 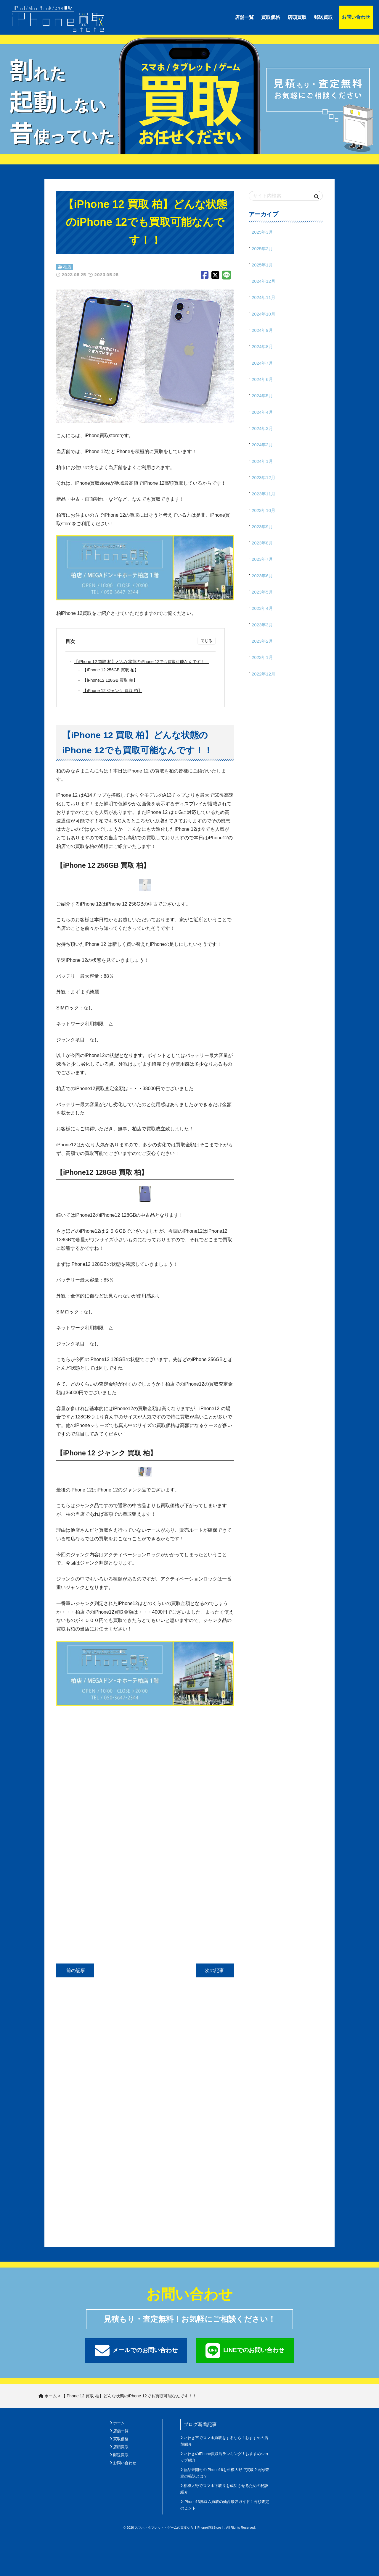 What do you see at coordinates (143, 661) in the screenshot?
I see `【iPhone 12 買取 柏】どんな状態のiPhone 12でも買取可能なんです！！` at bounding box center [143, 661].